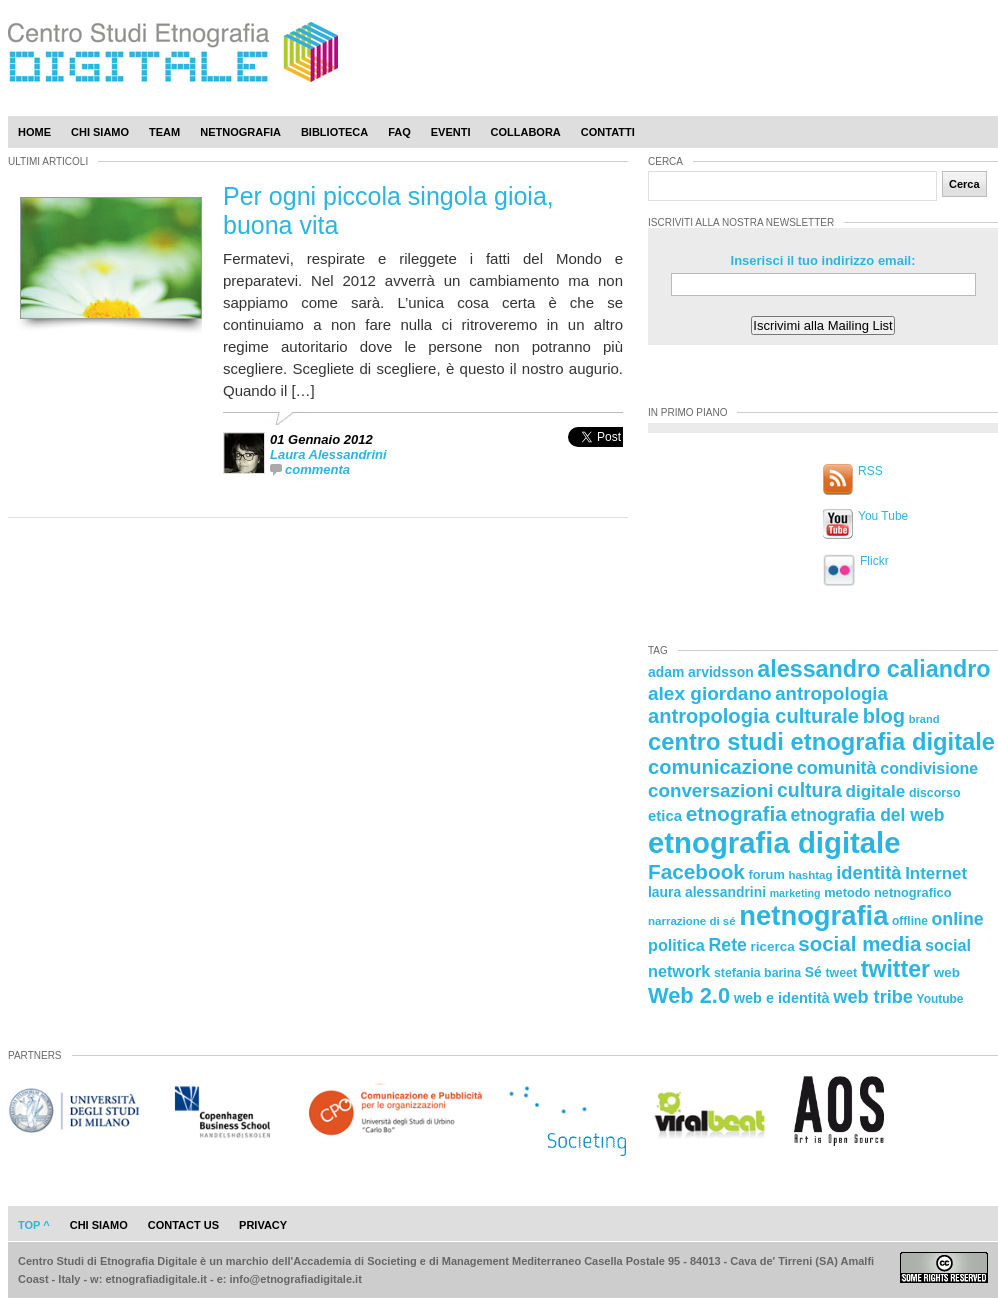 The width and height of the screenshot is (998, 1306). Describe the element at coordinates (895, 969) in the screenshot. I see `twitter [twitter (72 elementi)]` at that location.